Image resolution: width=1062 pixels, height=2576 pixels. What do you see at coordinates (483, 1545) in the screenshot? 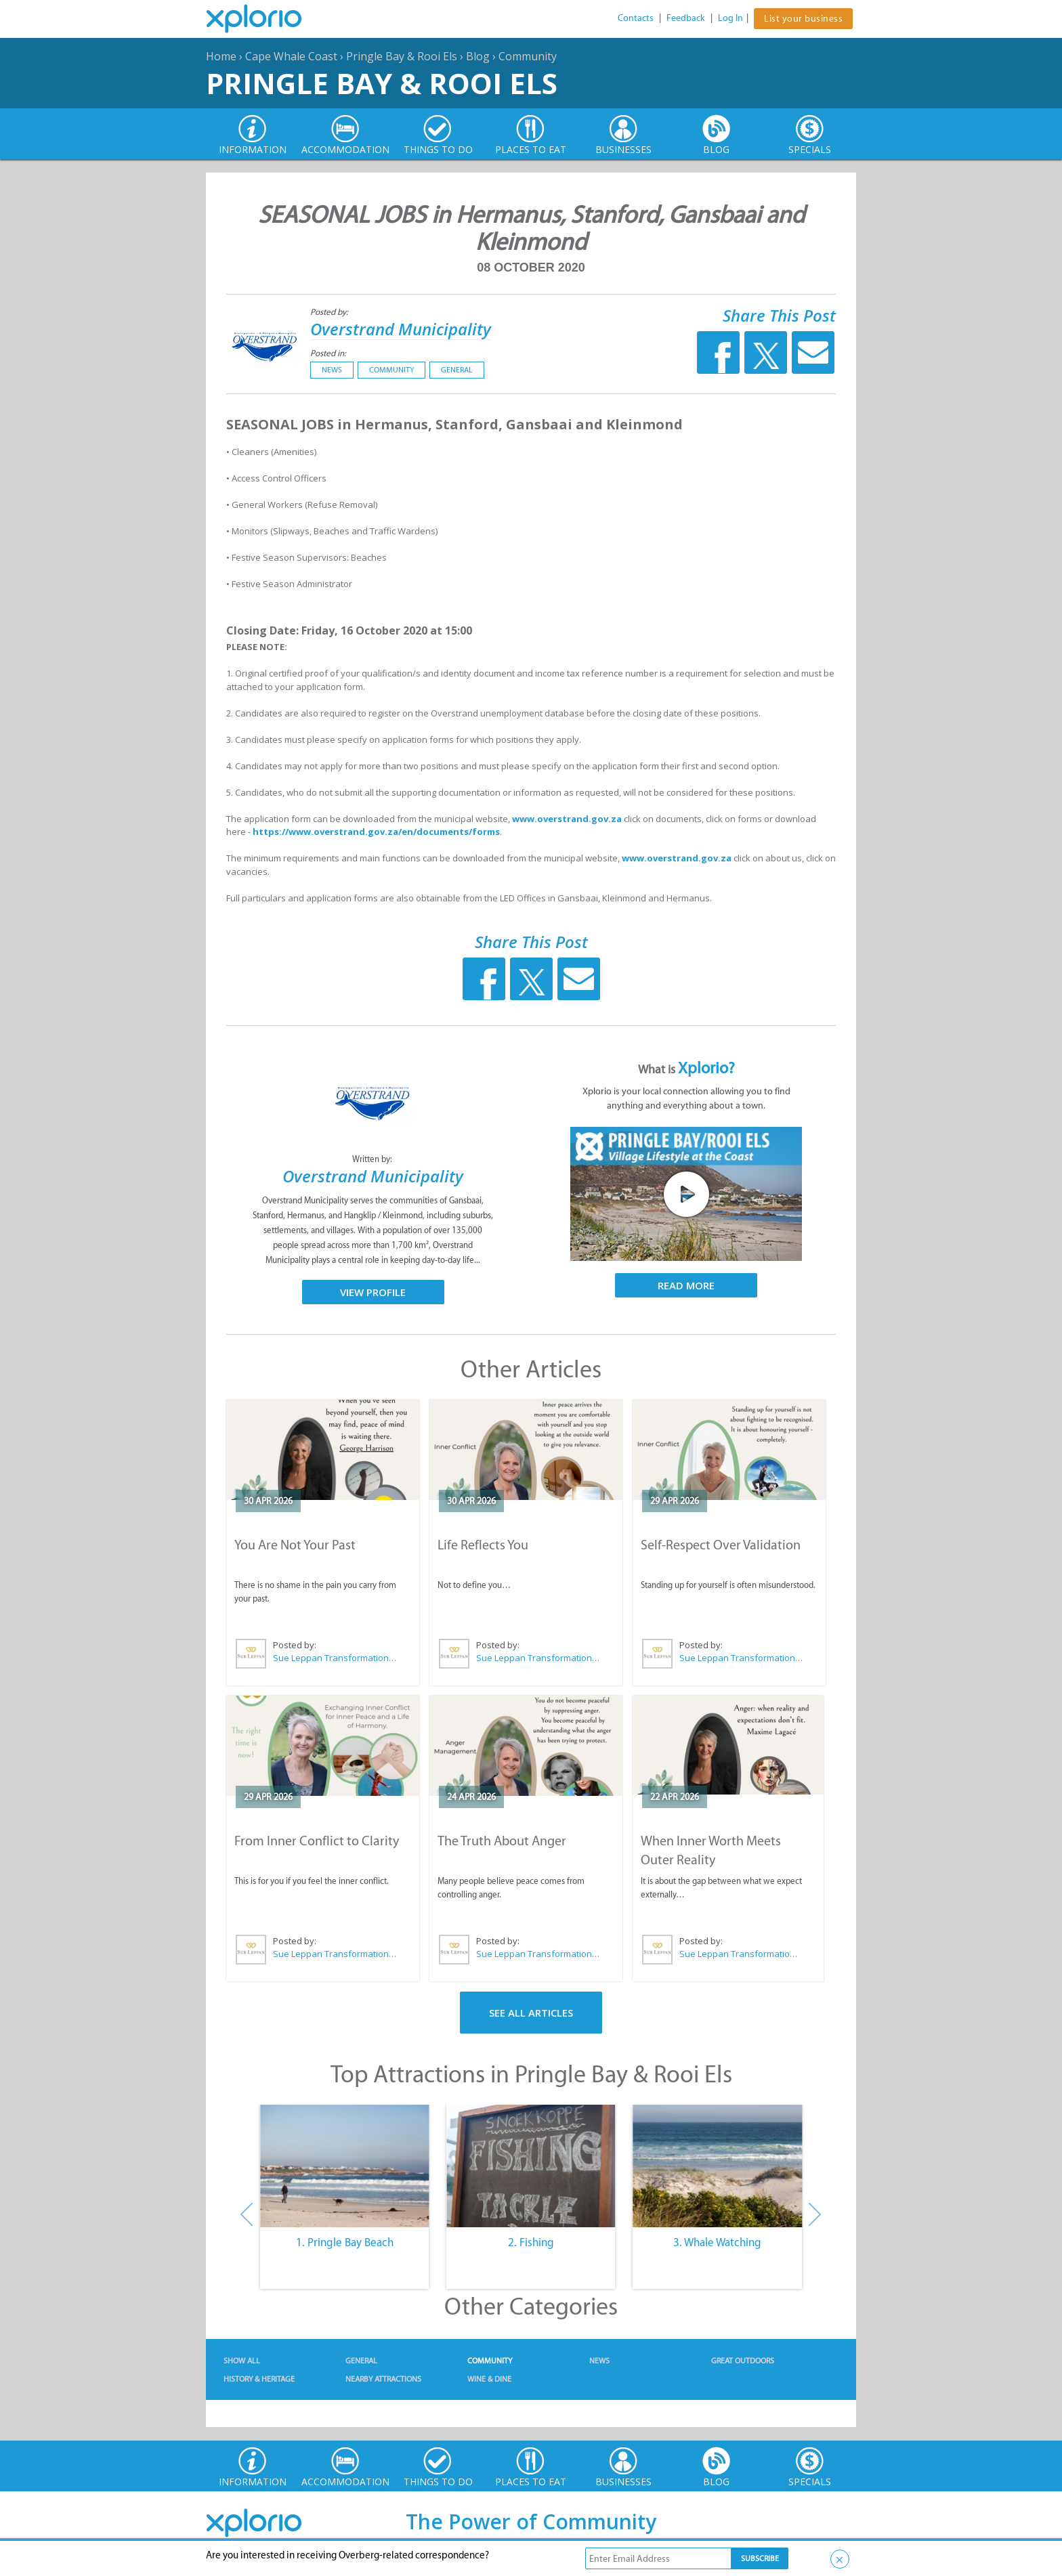
I see `Life Reflects You` at bounding box center [483, 1545].